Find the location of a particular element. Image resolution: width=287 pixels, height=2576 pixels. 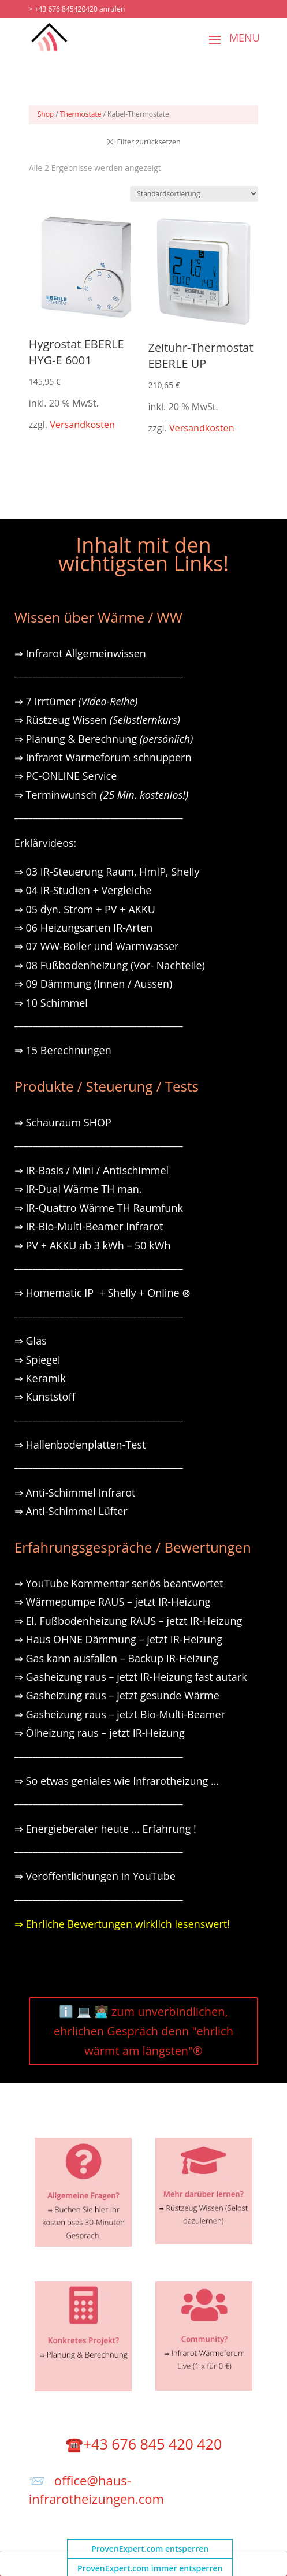

⇒ 03 IR-Steuerung Raum, HmIP, Shelly is located at coordinates (107, 871).